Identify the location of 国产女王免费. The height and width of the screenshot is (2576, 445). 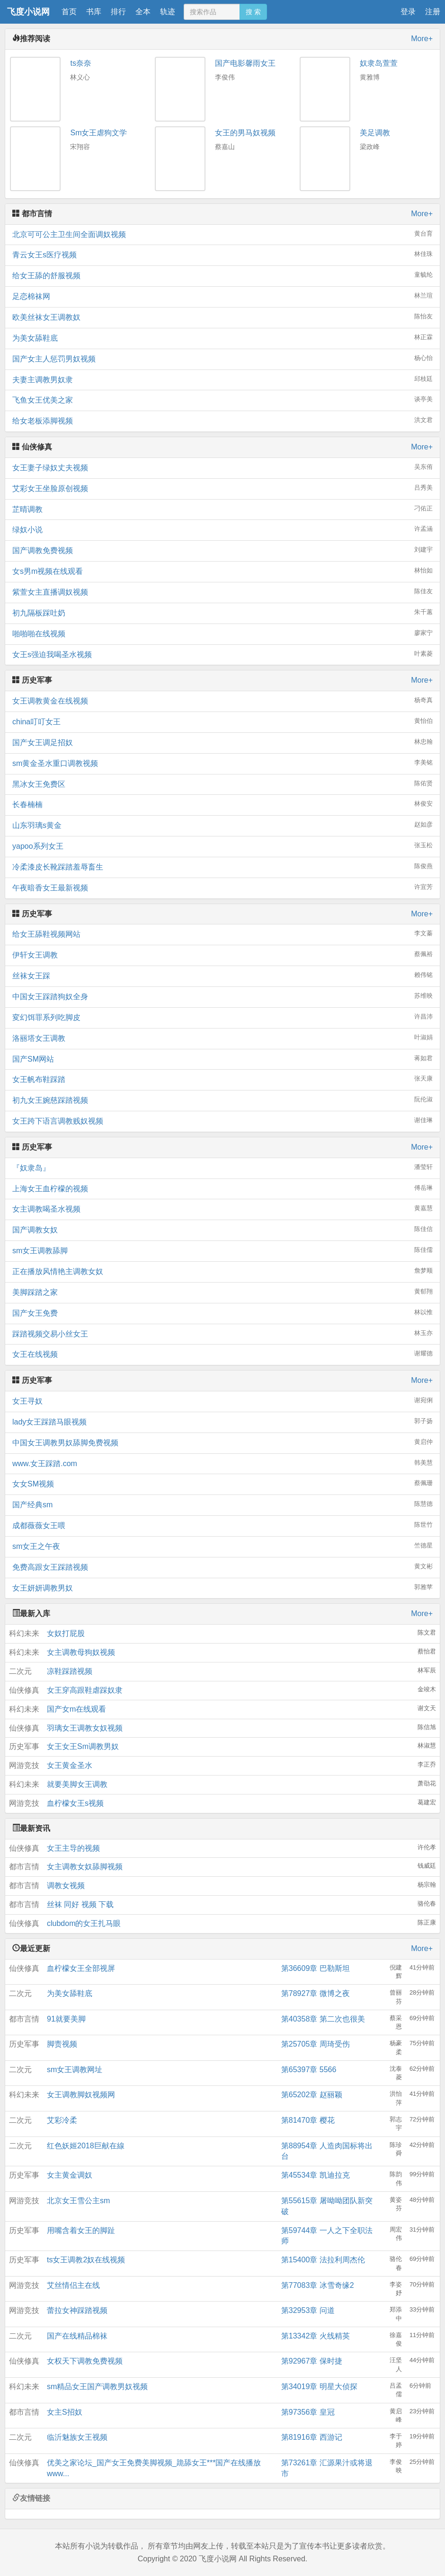
(222, 1312).